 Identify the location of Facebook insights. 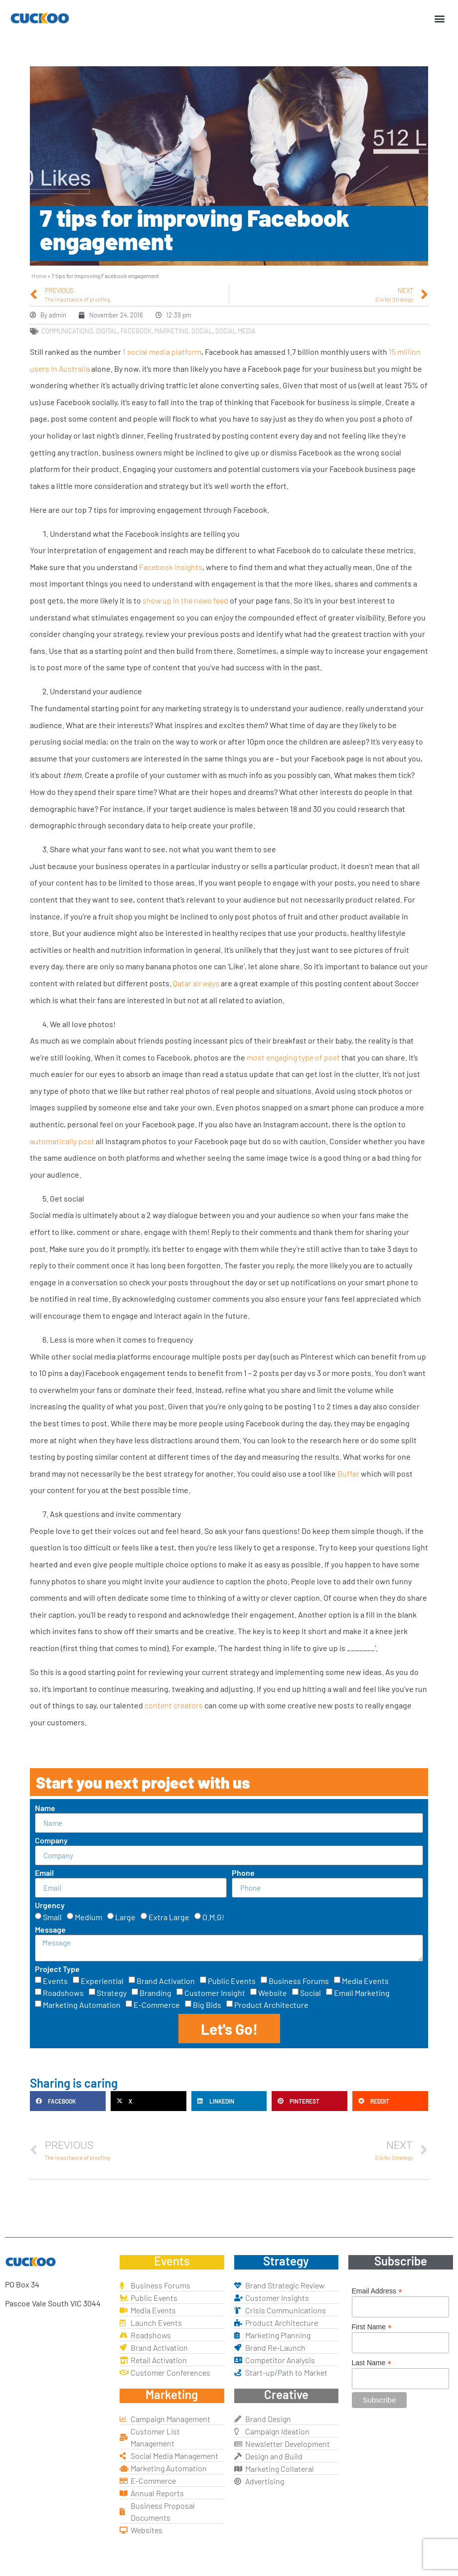
(170, 567).